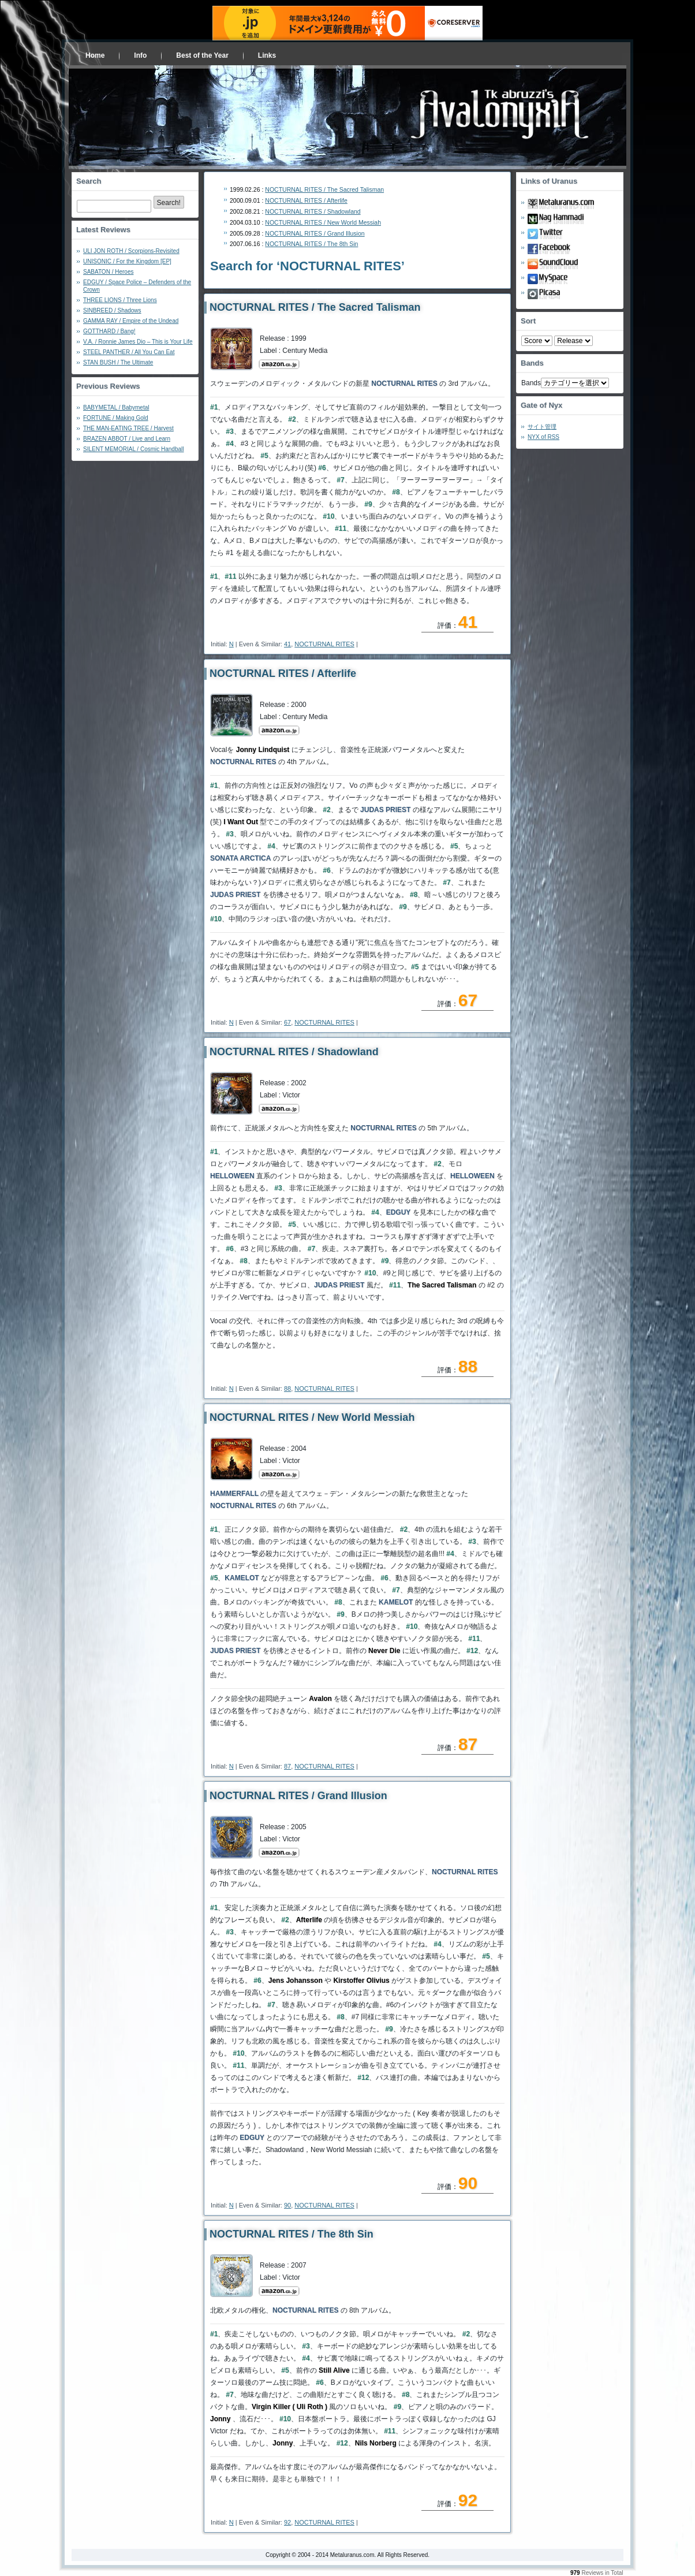  What do you see at coordinates (543, 437) in the screenshot?
I see `NYX of` at bounding box center [543, 437].